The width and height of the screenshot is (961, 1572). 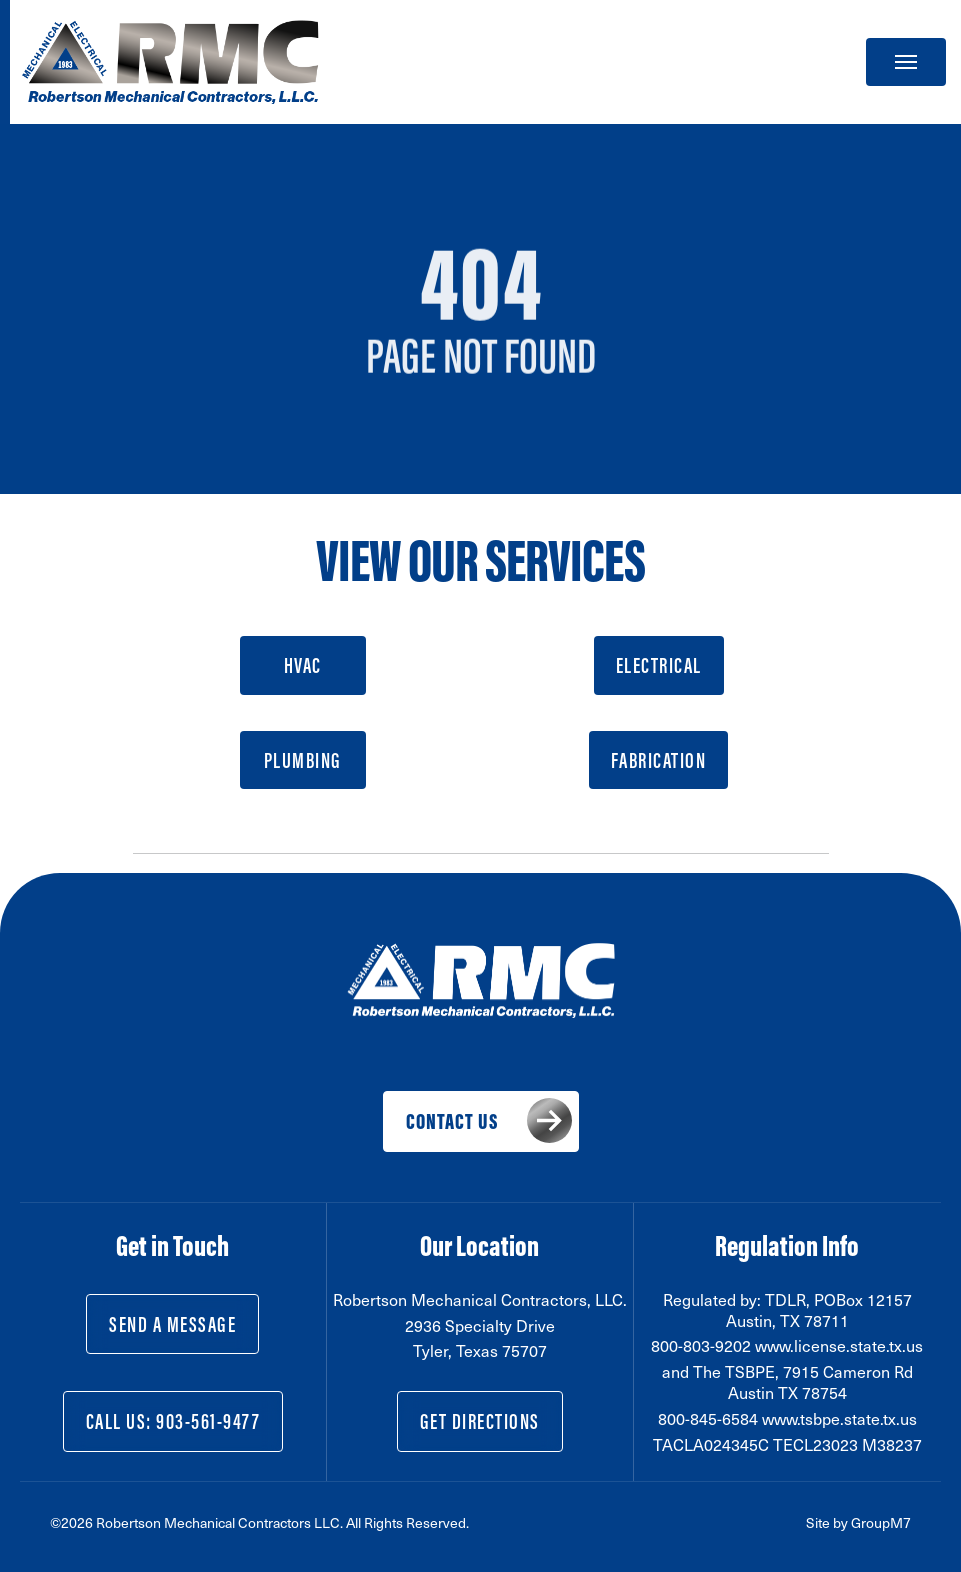 What do you see at coordinates (303, 665) in the screenshot?
I see `HVAC` at bounding box center [303, 665].